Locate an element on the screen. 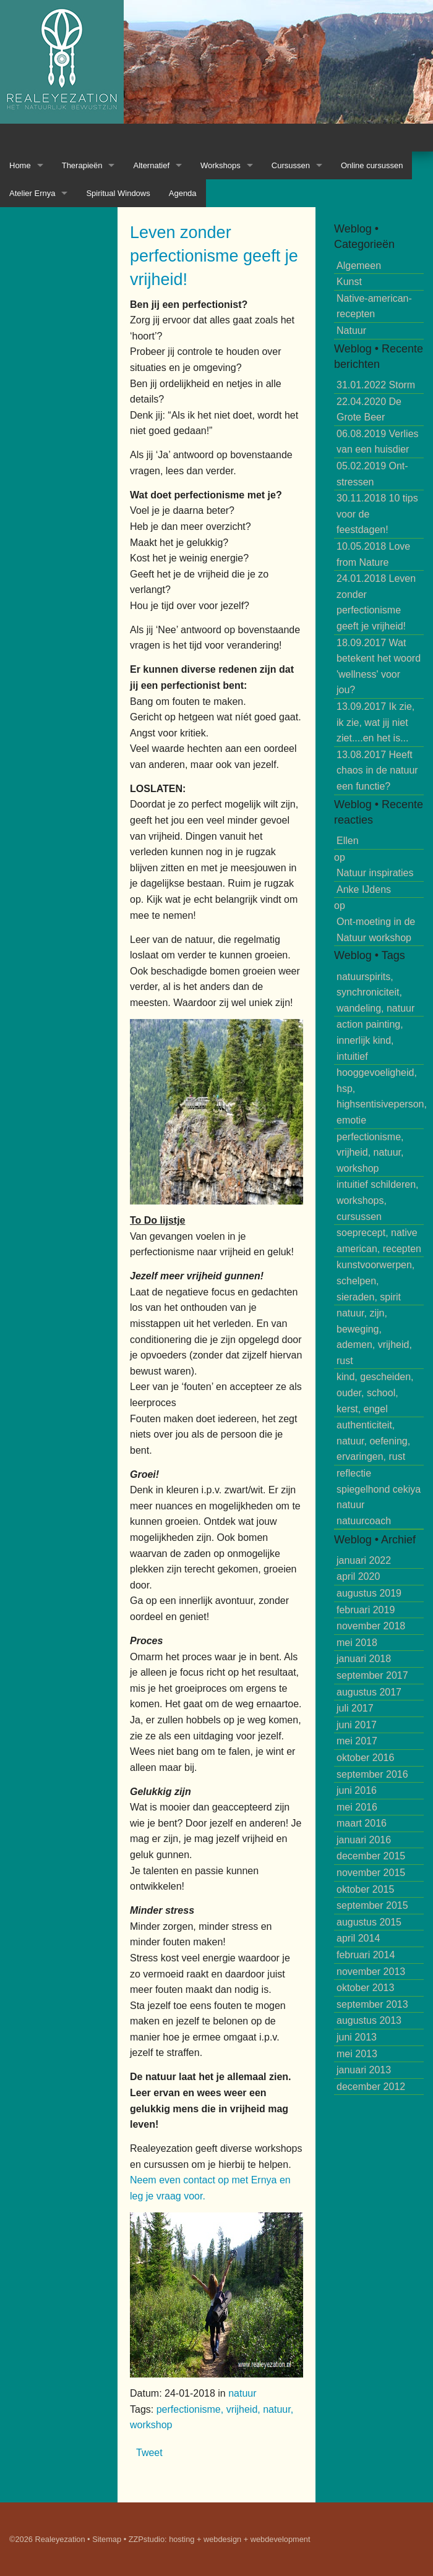  augustus 2013 is located at coordinates (369, 2020).